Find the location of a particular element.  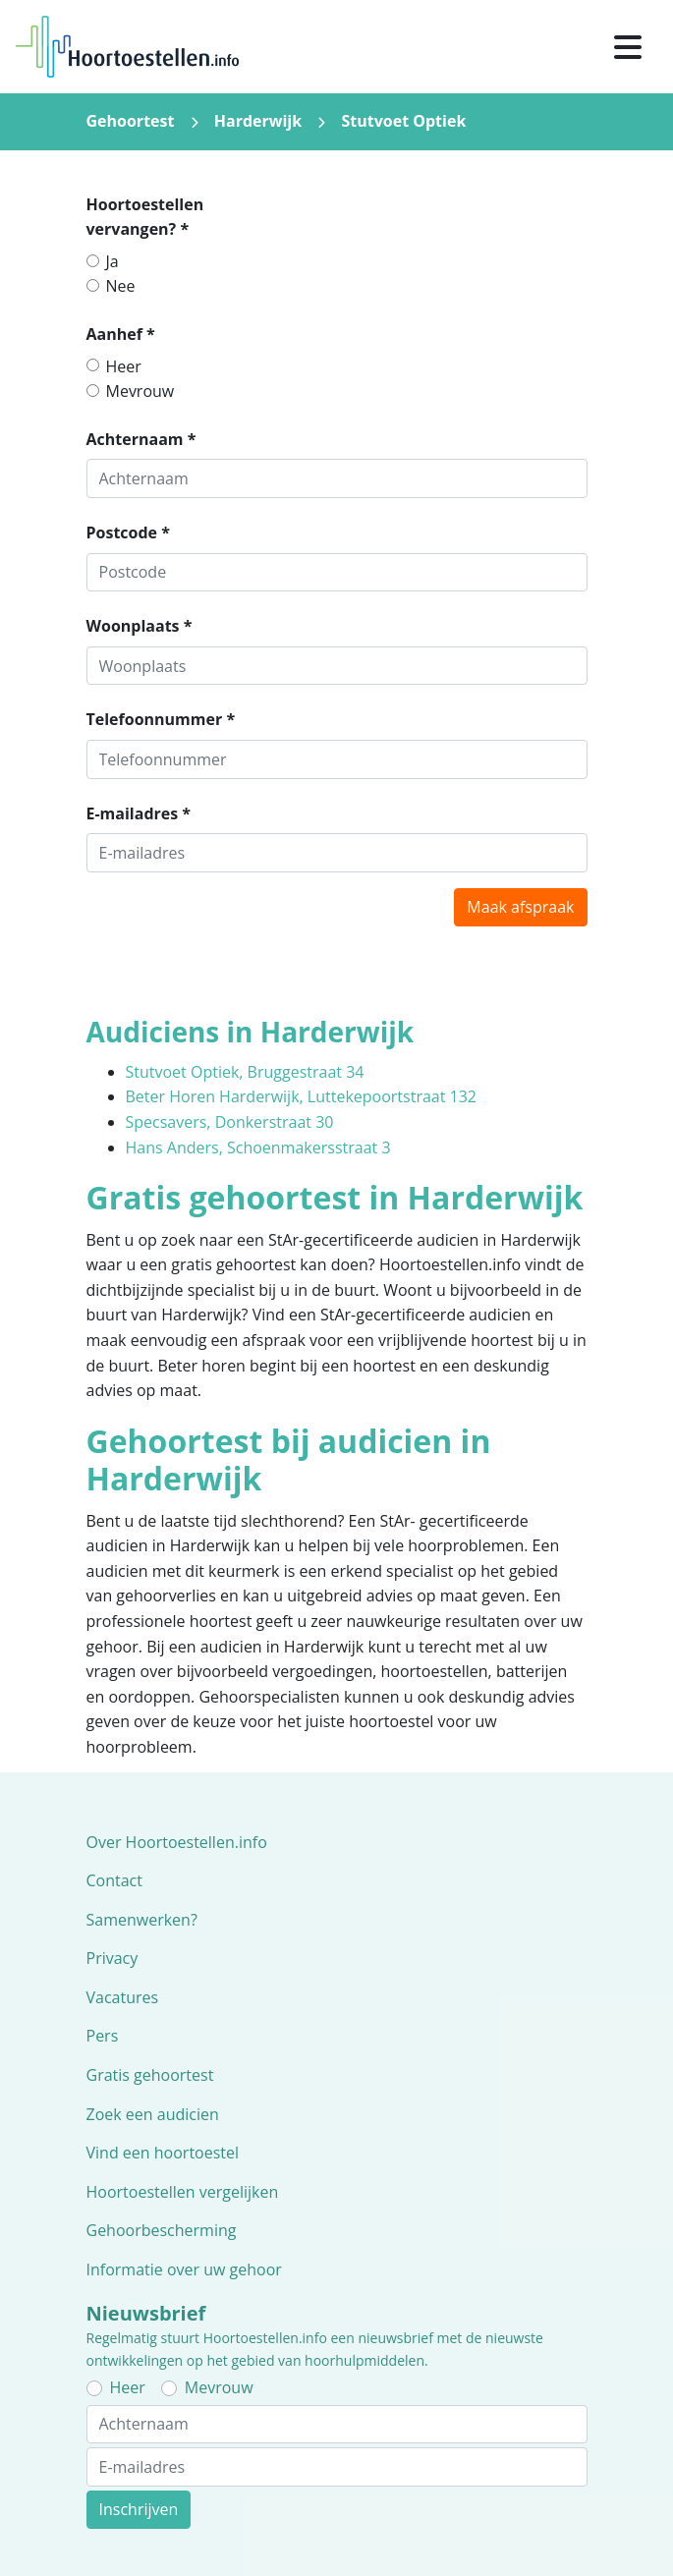

Samenwerken? is located at coordinates (141, 1920).